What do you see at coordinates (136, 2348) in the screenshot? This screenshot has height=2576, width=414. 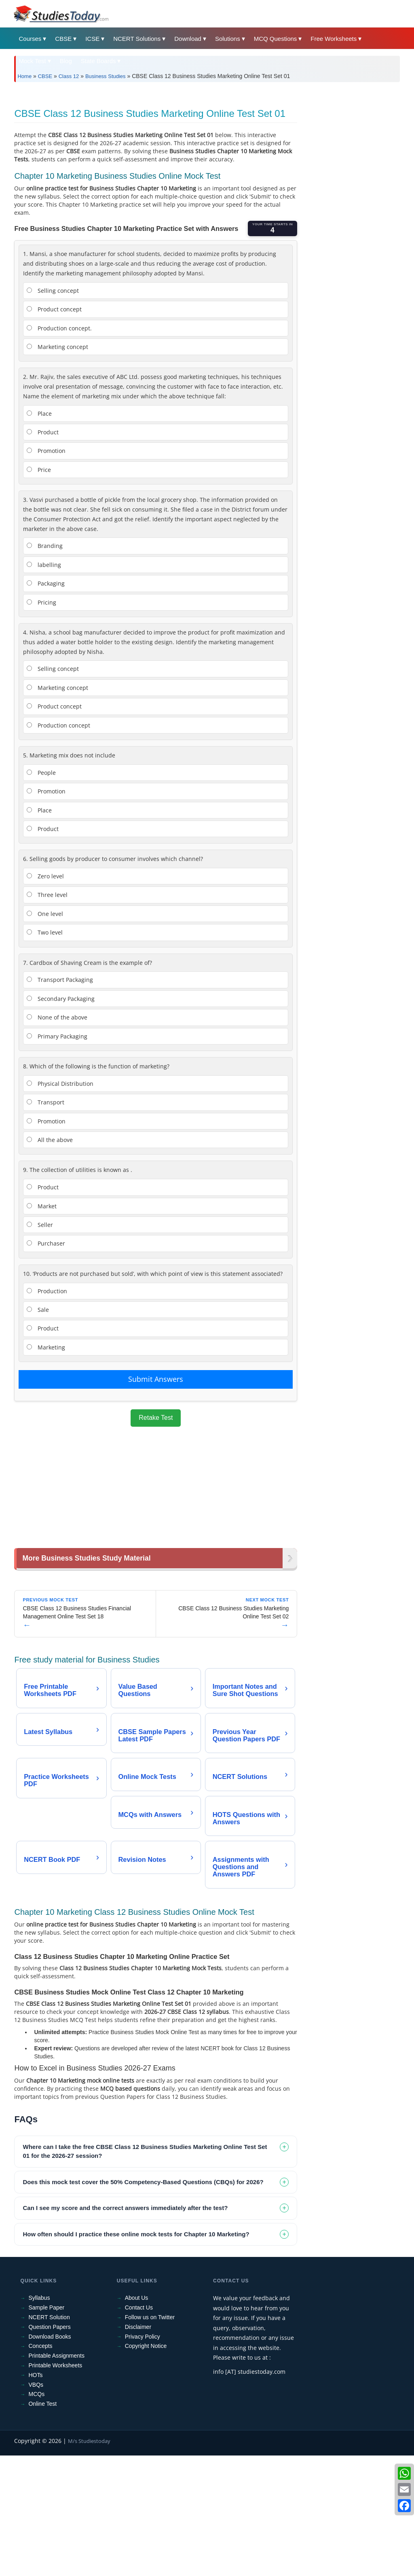 I see `How often should I practice these online mock tests for Chapter 10 Marketing? [tab]` at bounding box center [136, 2348].